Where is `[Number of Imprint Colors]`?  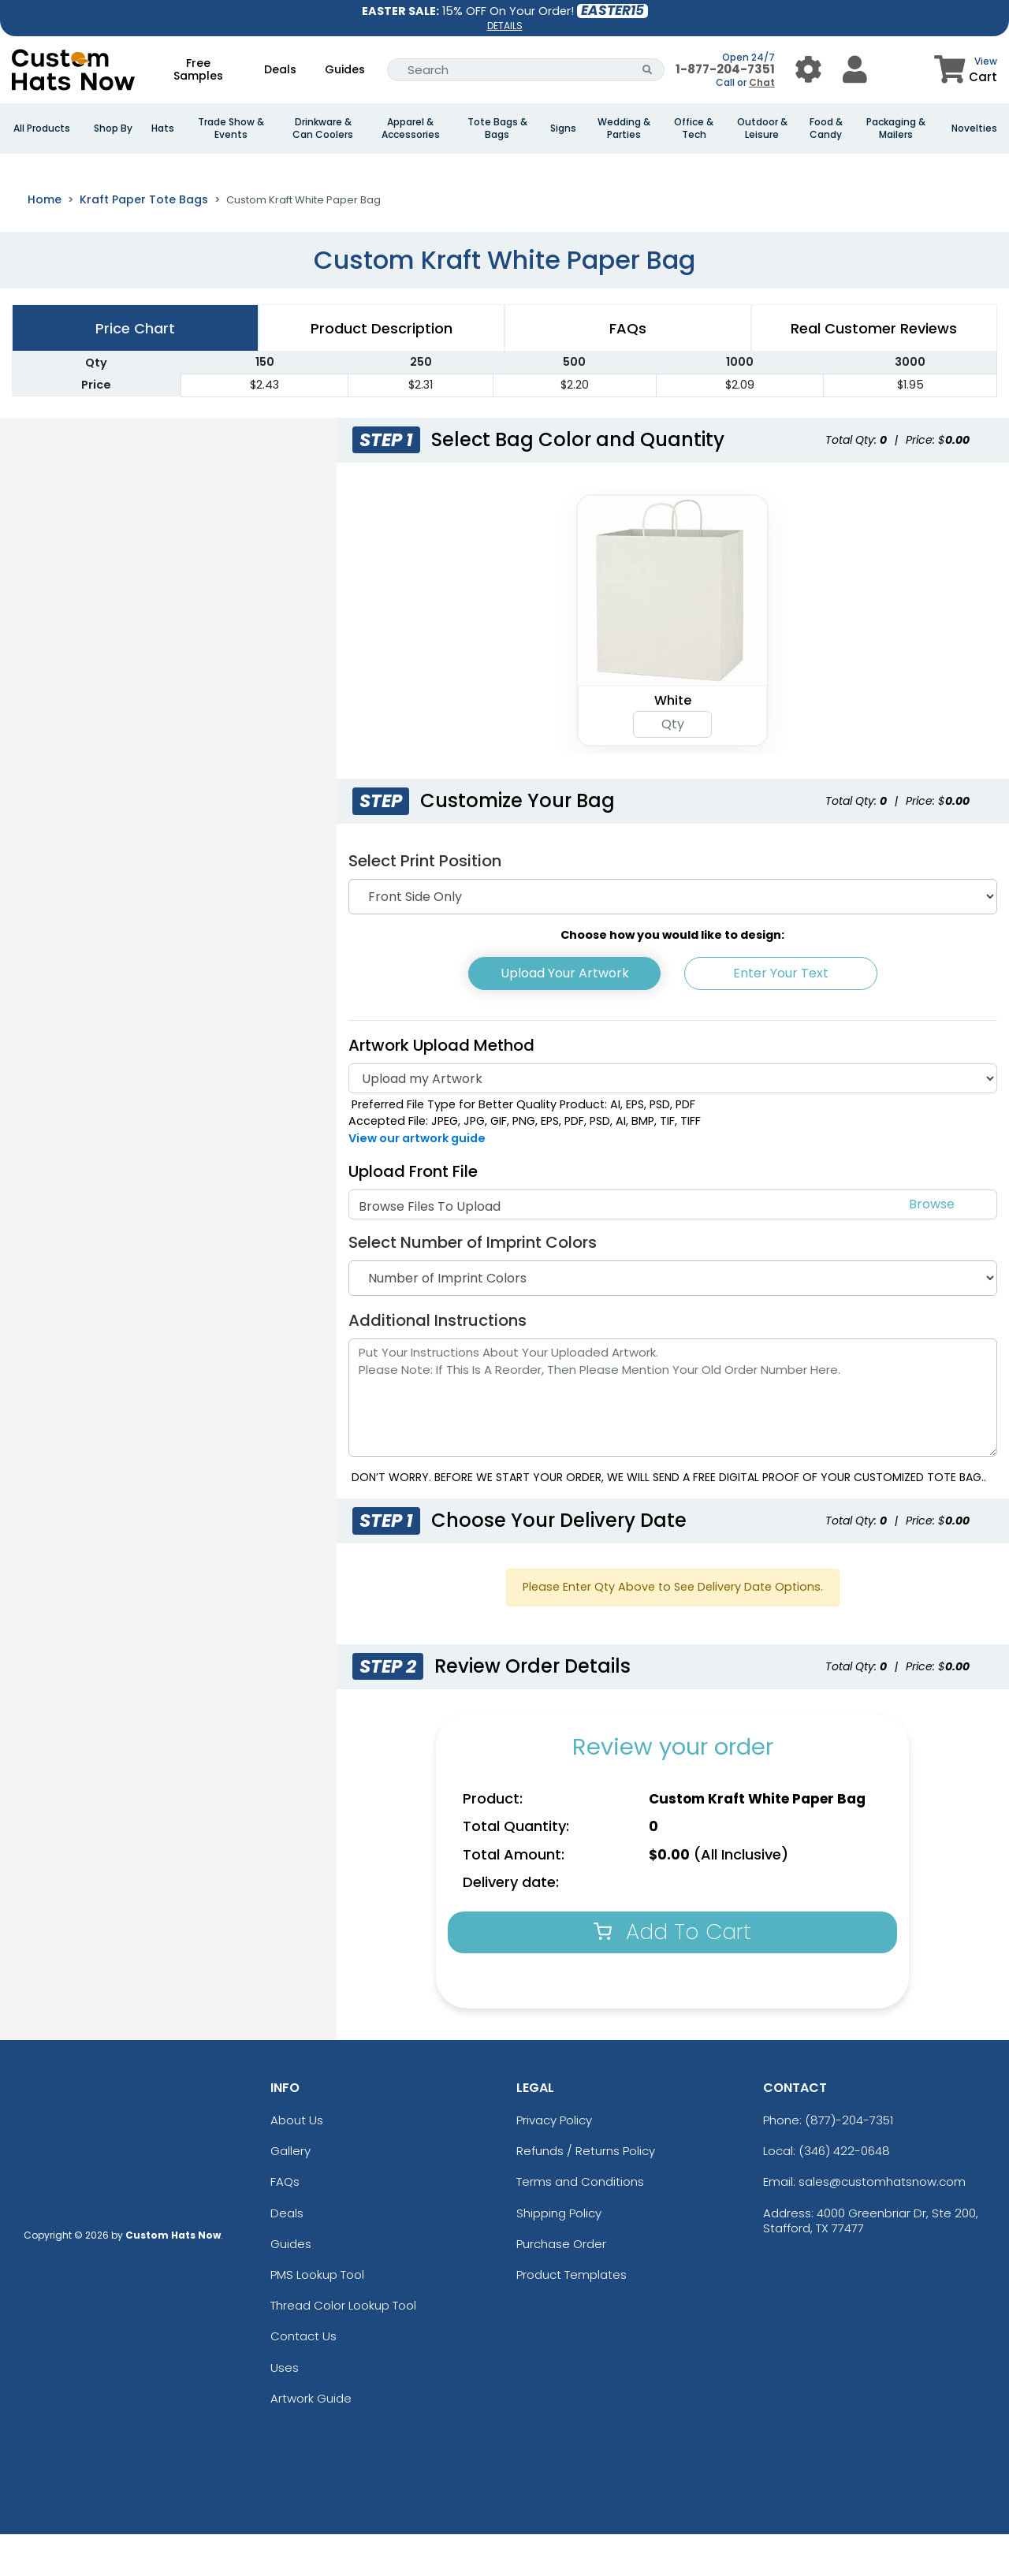 [Number of Imprint Colors] is located at coordinates (672, 1320).